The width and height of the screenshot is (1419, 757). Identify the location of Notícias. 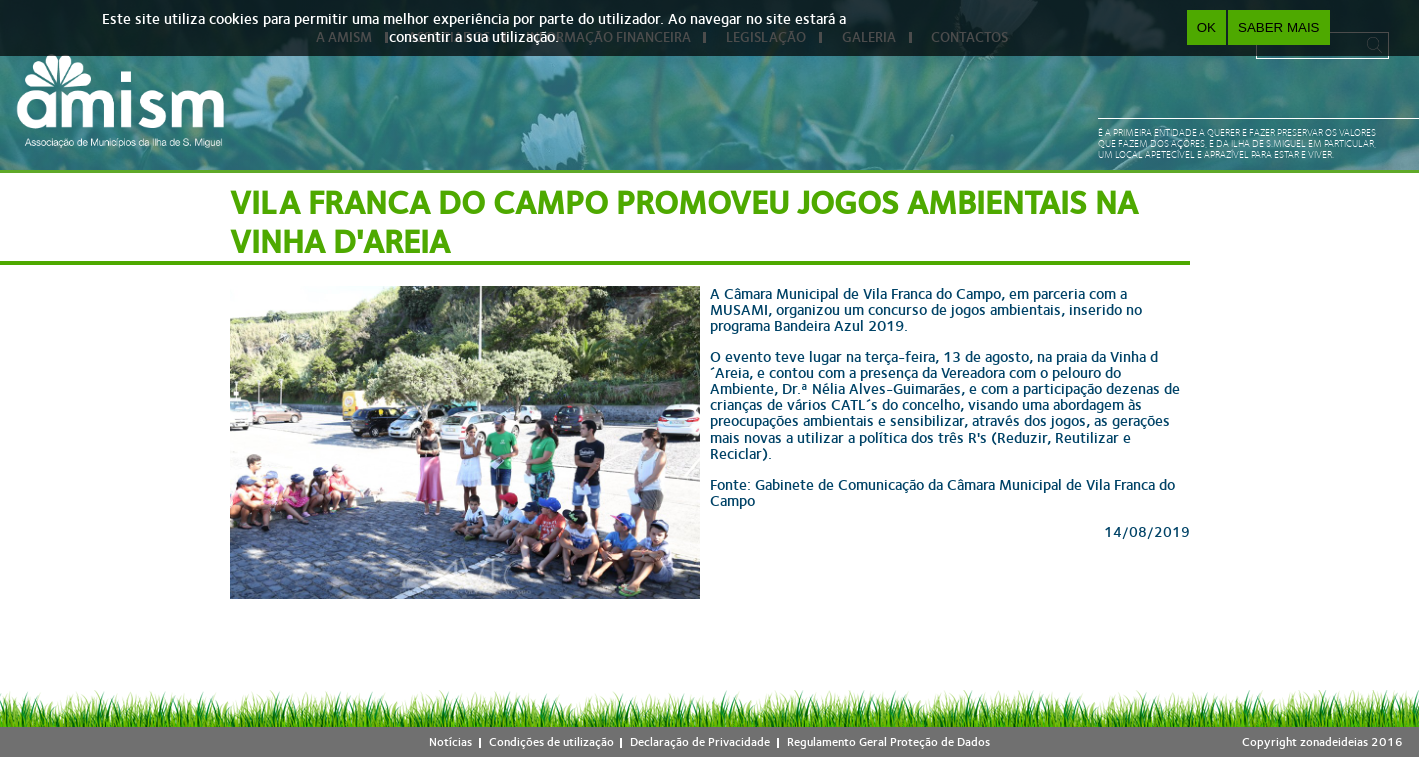
(450, 742).